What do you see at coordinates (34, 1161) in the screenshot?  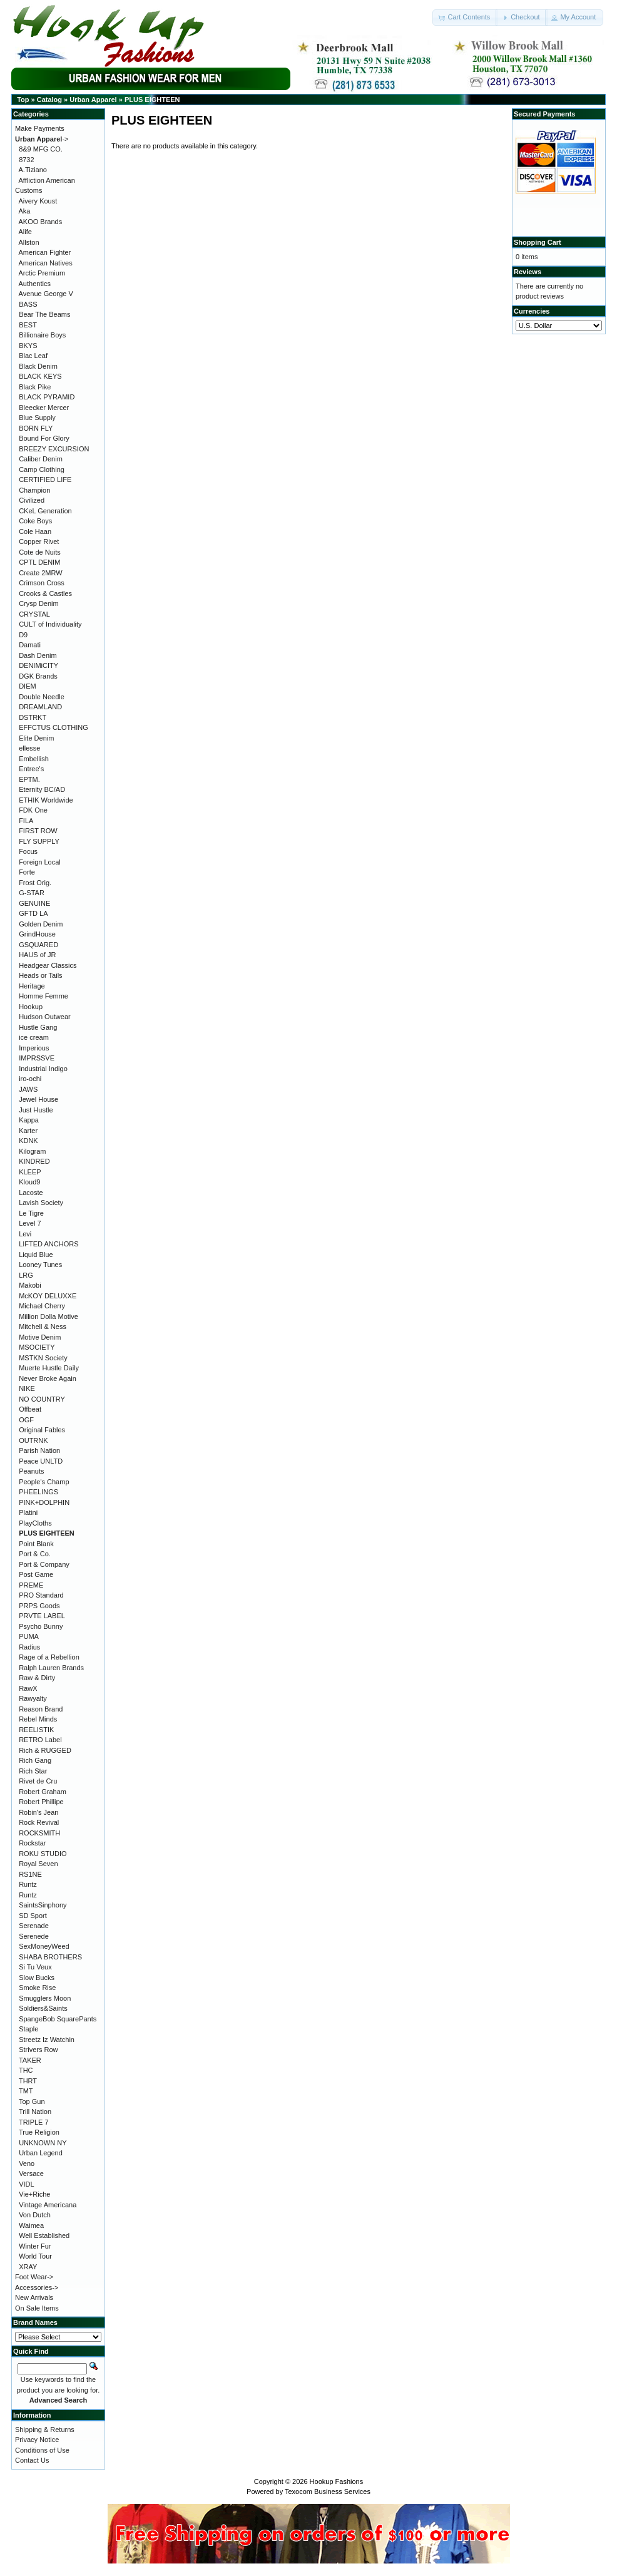 I see `KINDRED` at bounding box center [34, 1161].